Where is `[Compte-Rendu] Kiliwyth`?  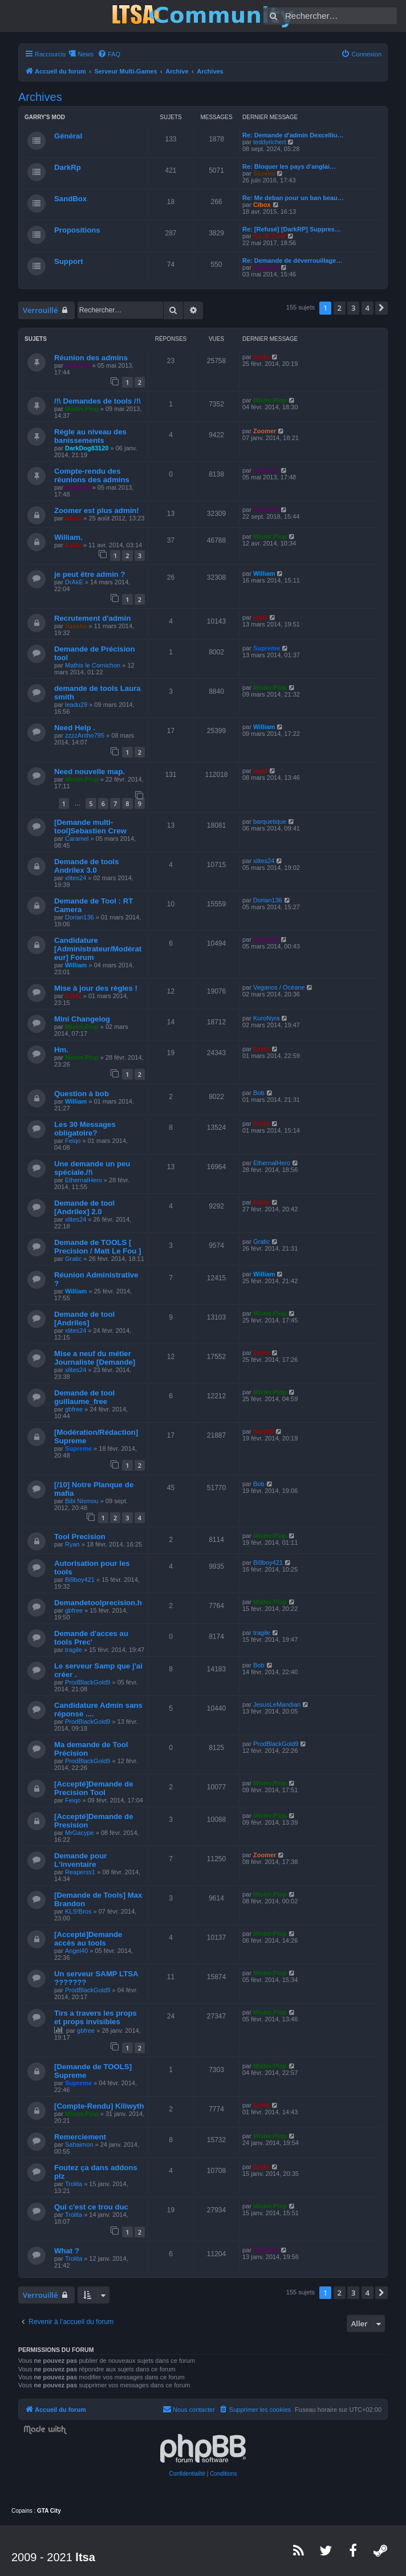
[Compte-Rendu] Kiliwyth is located at coordinates (99, 2106).